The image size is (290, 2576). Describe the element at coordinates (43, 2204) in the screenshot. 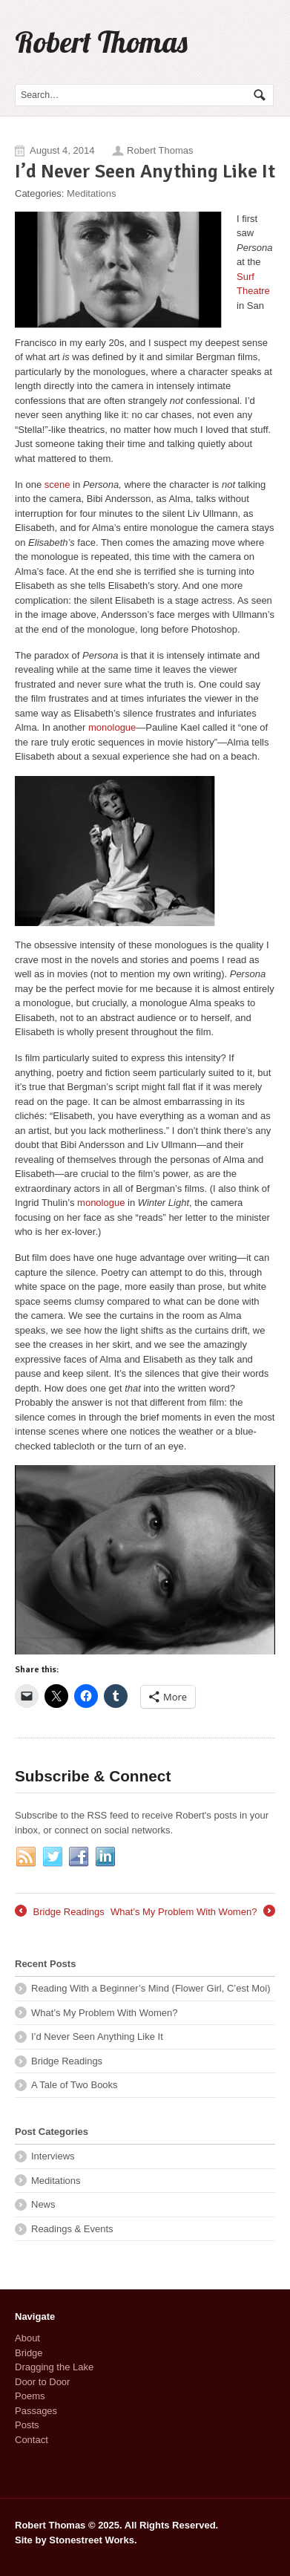

I see `News` at that location.